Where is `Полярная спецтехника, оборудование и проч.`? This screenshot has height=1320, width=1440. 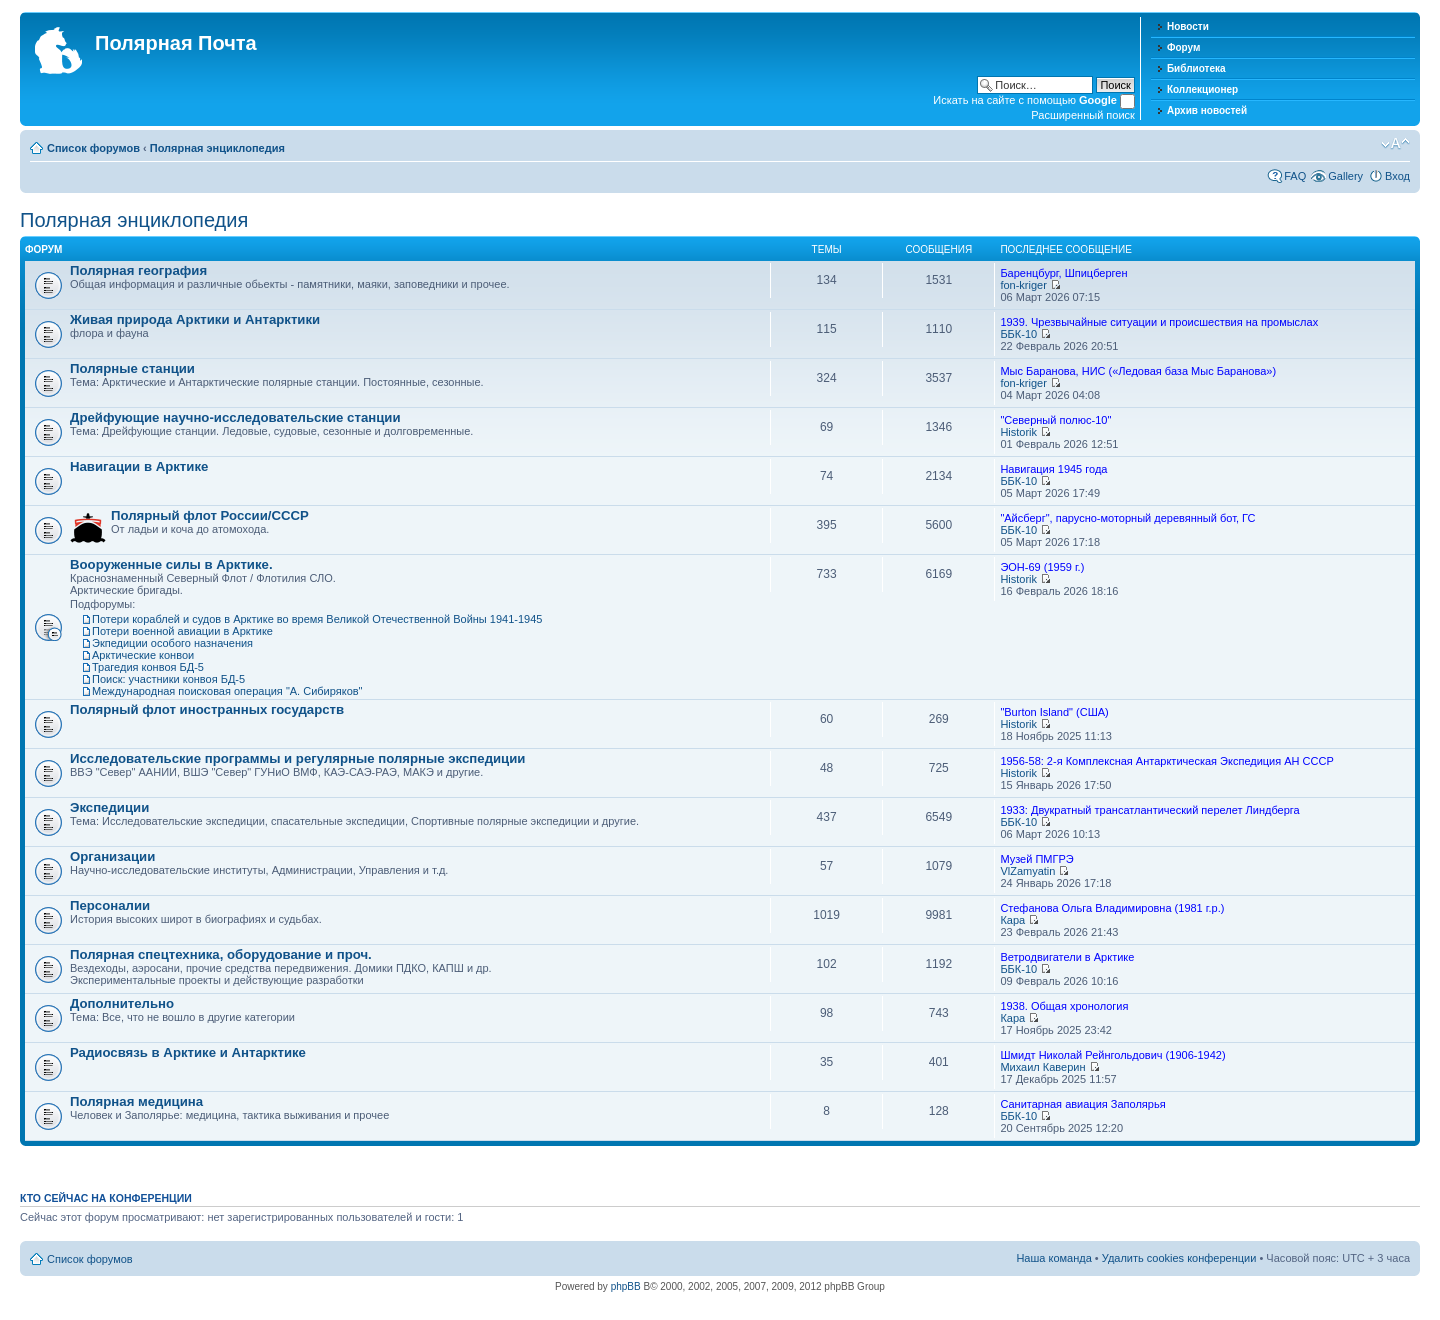
Полярная спецтехника, оборудование и проч. is located at coordinates (221, 954).